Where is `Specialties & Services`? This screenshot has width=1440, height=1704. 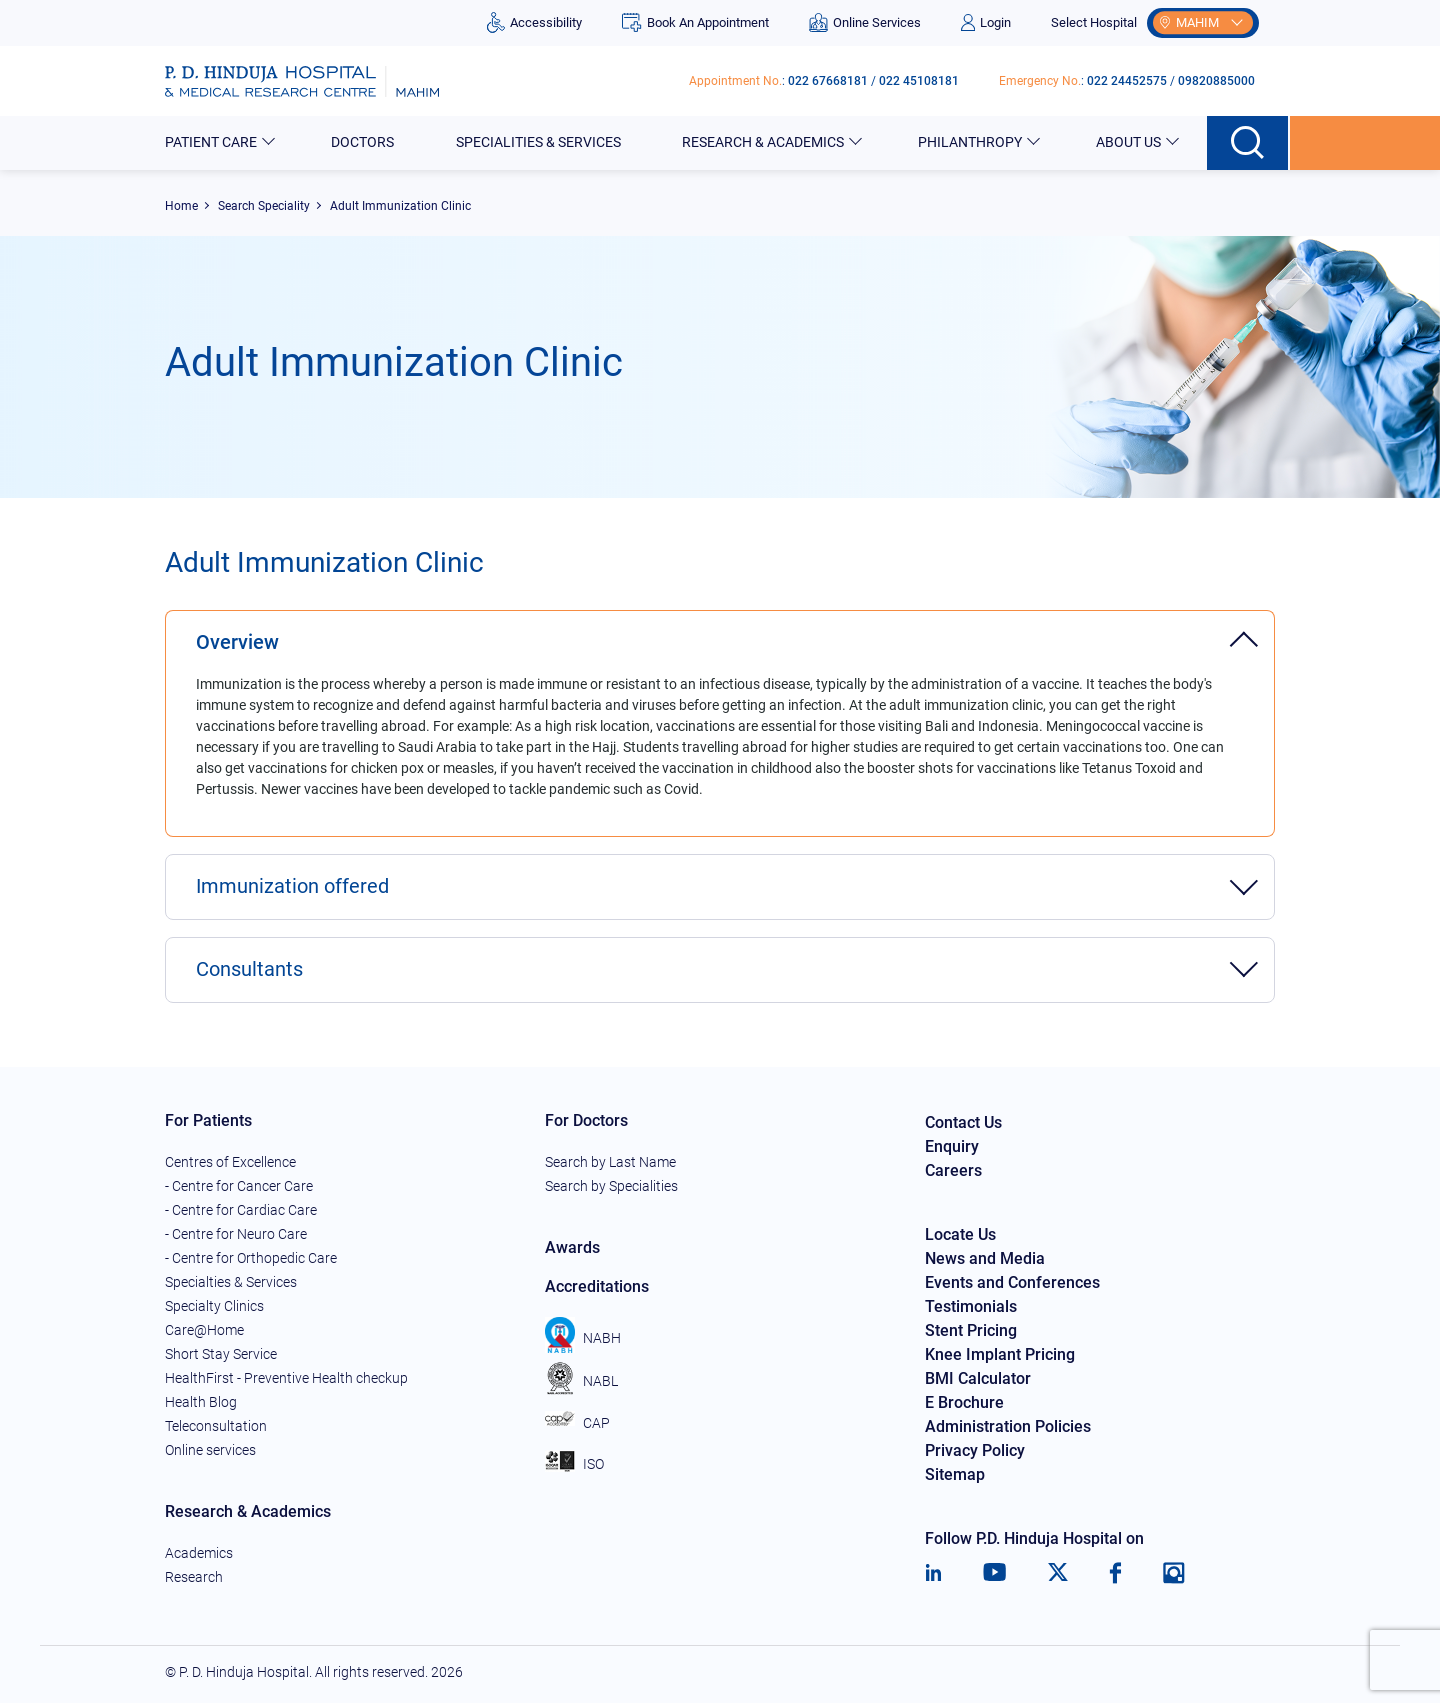
Specialties & Services is located at coordinates (231, 1283).